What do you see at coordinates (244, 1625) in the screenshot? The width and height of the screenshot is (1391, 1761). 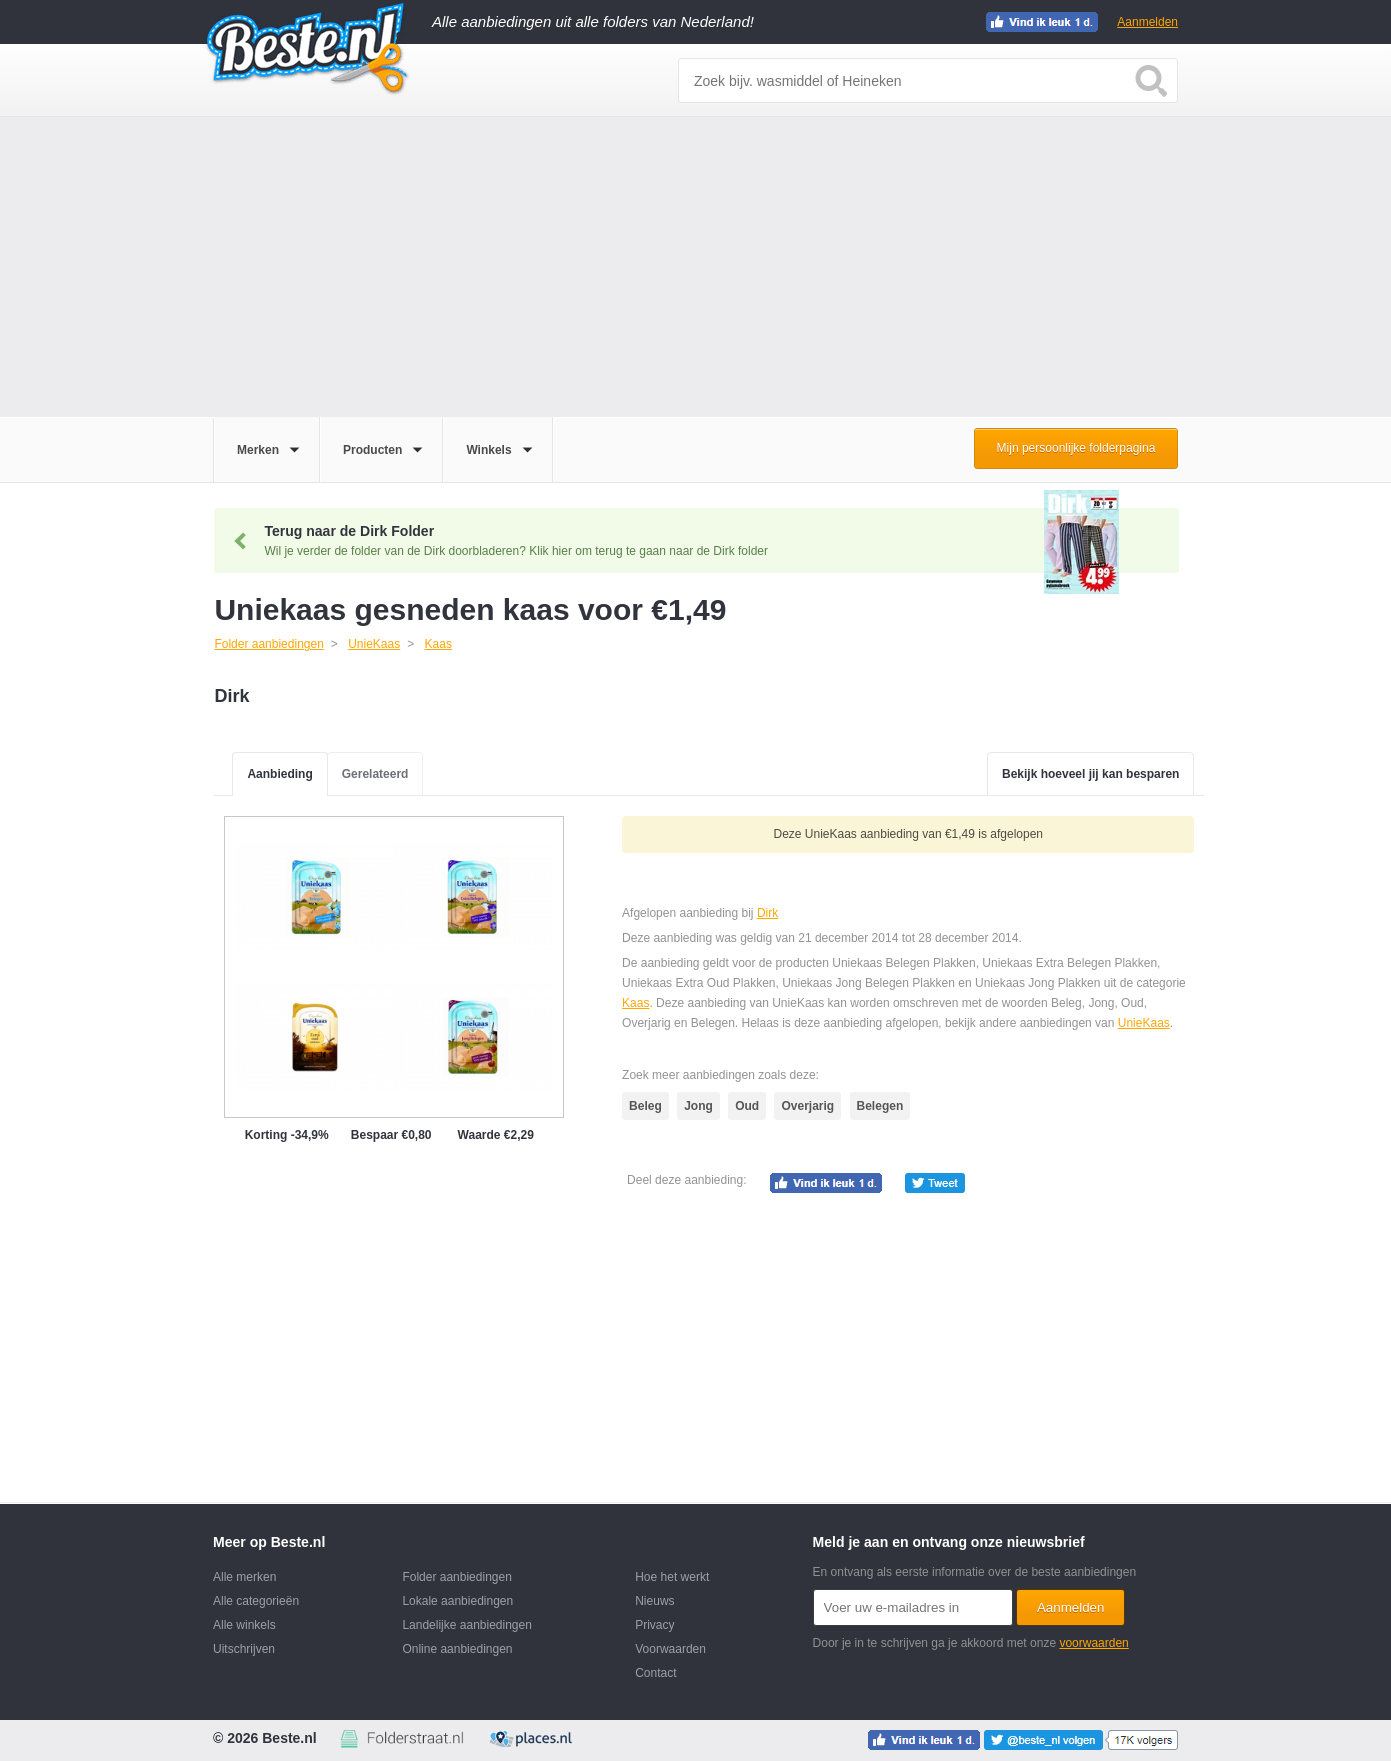 I see `Alle winkels` at bounding box center [244, 1625].